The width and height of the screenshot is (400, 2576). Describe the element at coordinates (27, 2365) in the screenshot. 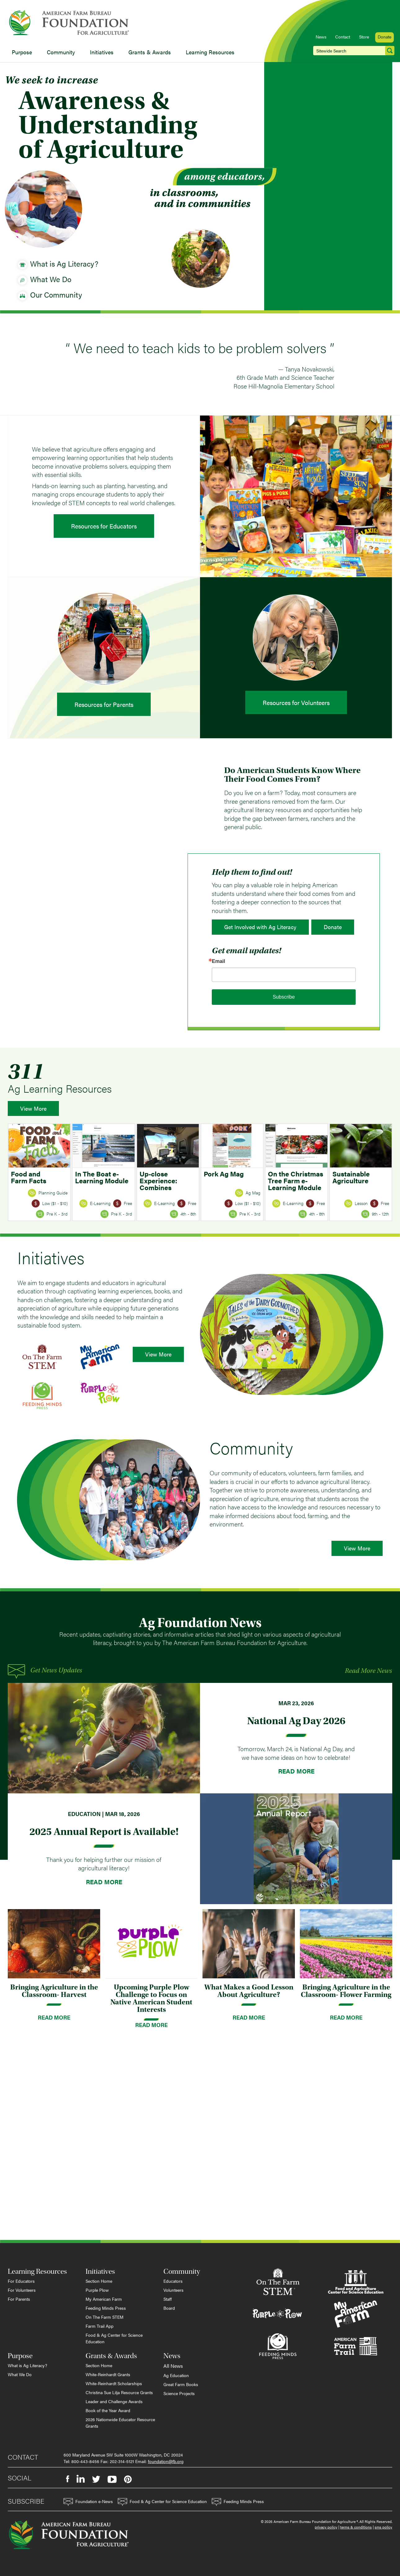

I see `What is Ag Literacy?` at that location.